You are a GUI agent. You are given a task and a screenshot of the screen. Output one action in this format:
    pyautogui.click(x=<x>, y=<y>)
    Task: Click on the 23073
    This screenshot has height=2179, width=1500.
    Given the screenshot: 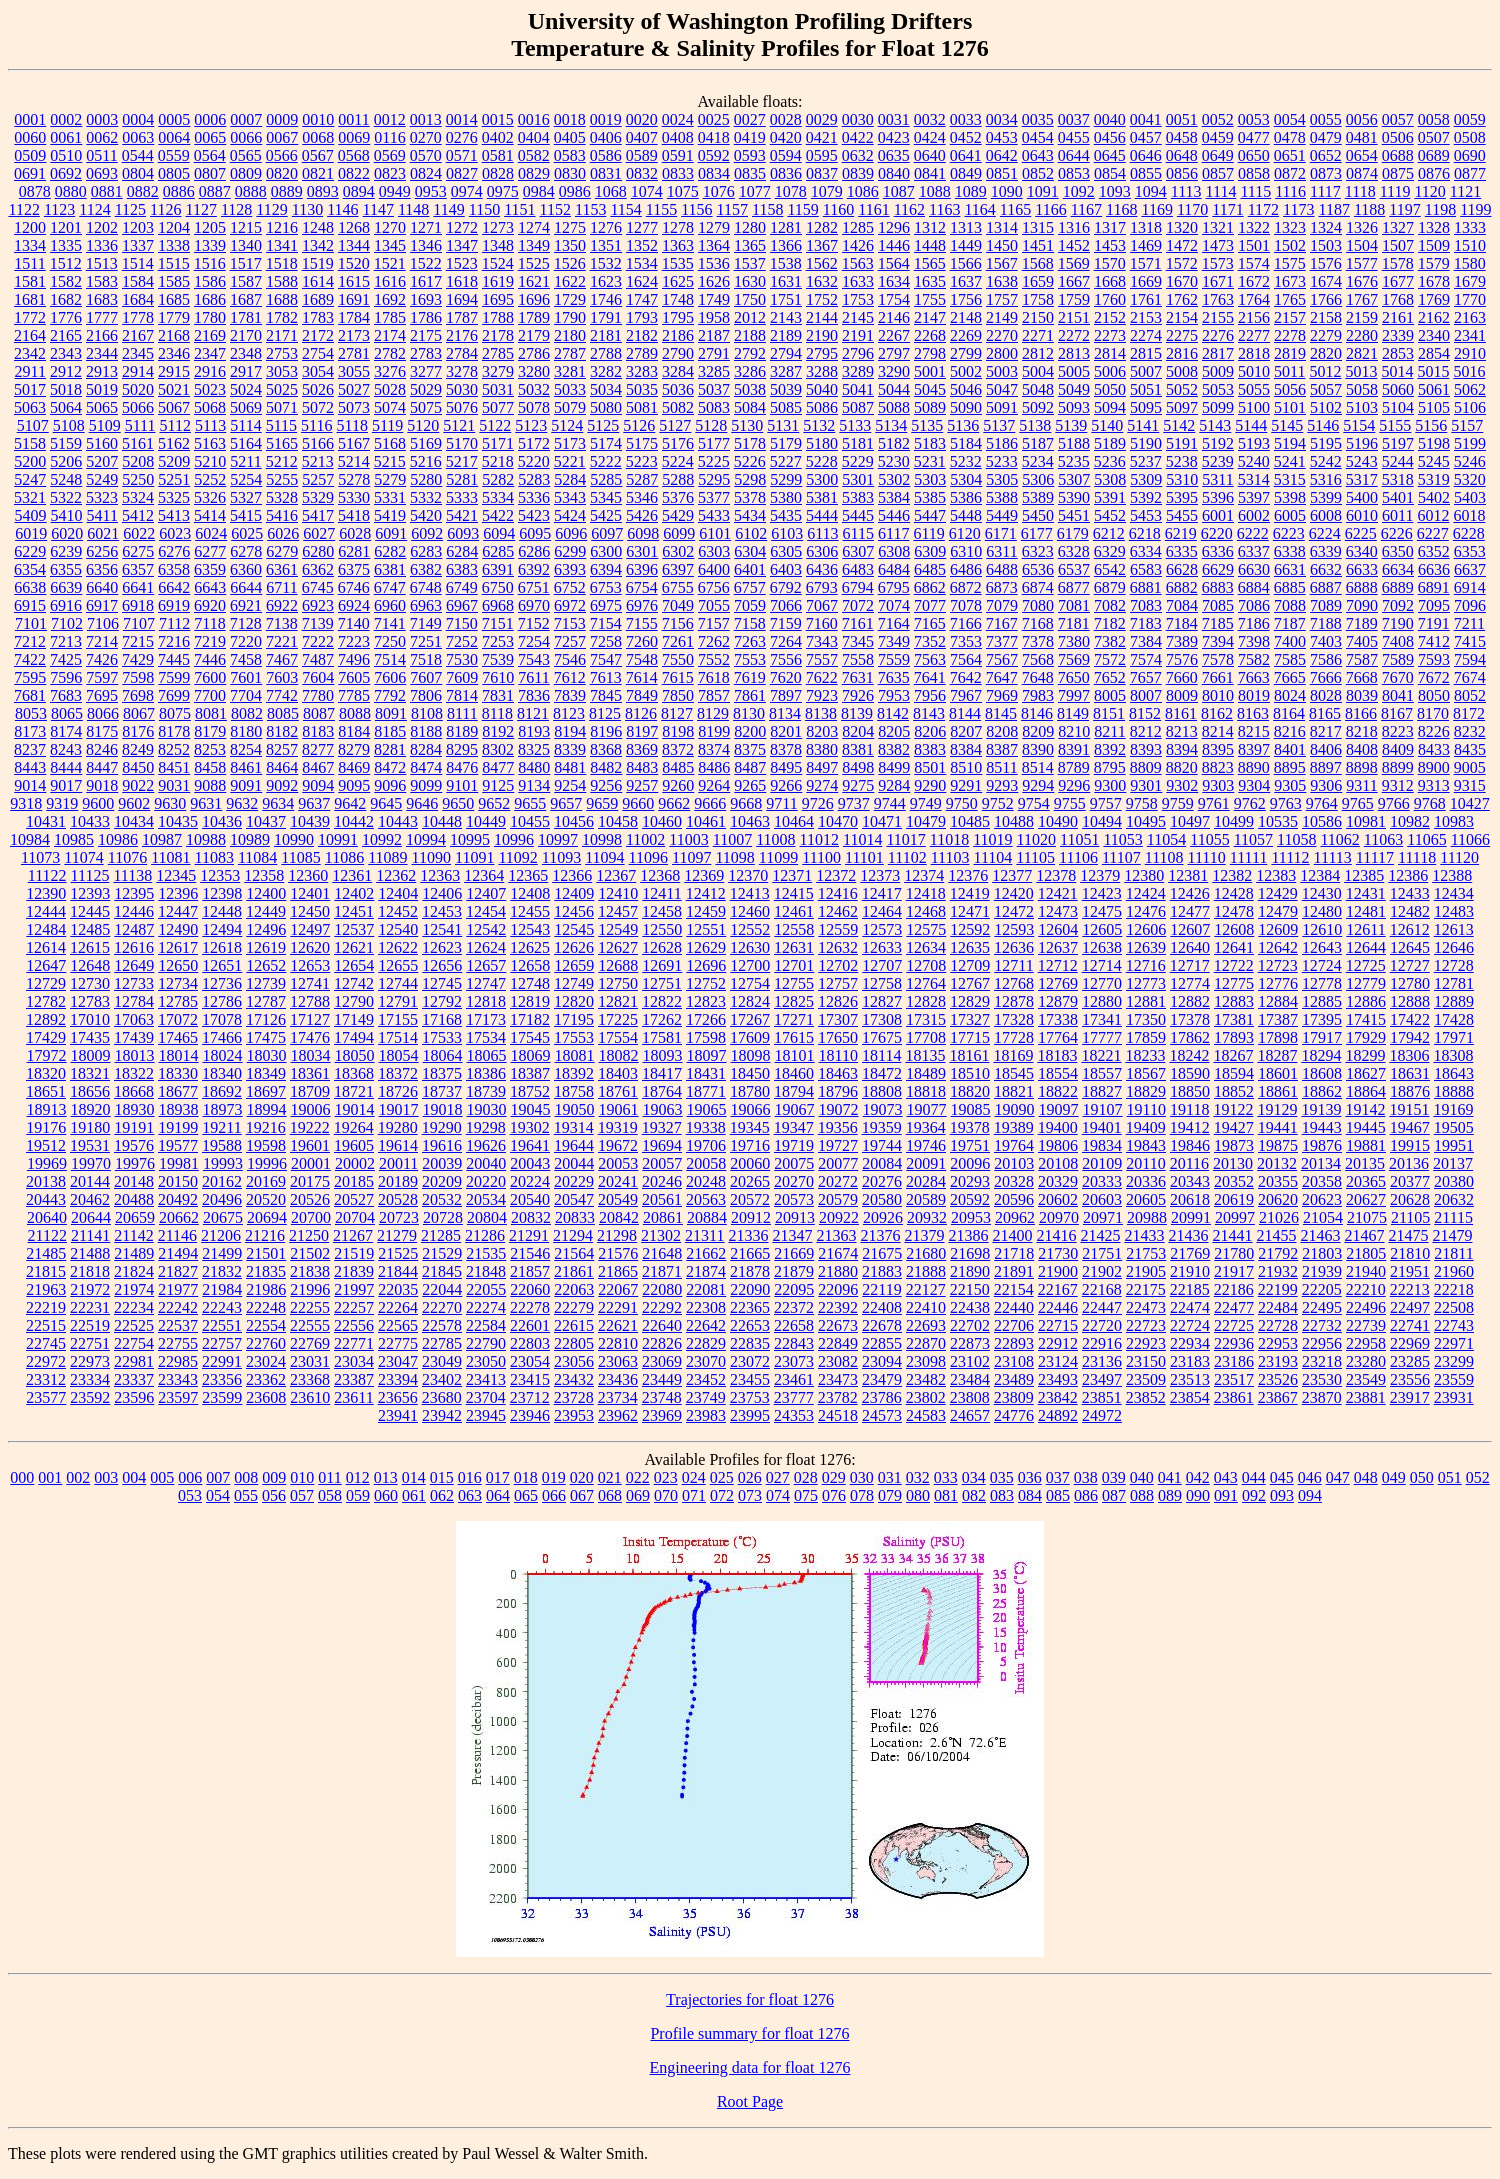 What is the action you would take?
    pyautogui.click(x=794, y=1361)
    